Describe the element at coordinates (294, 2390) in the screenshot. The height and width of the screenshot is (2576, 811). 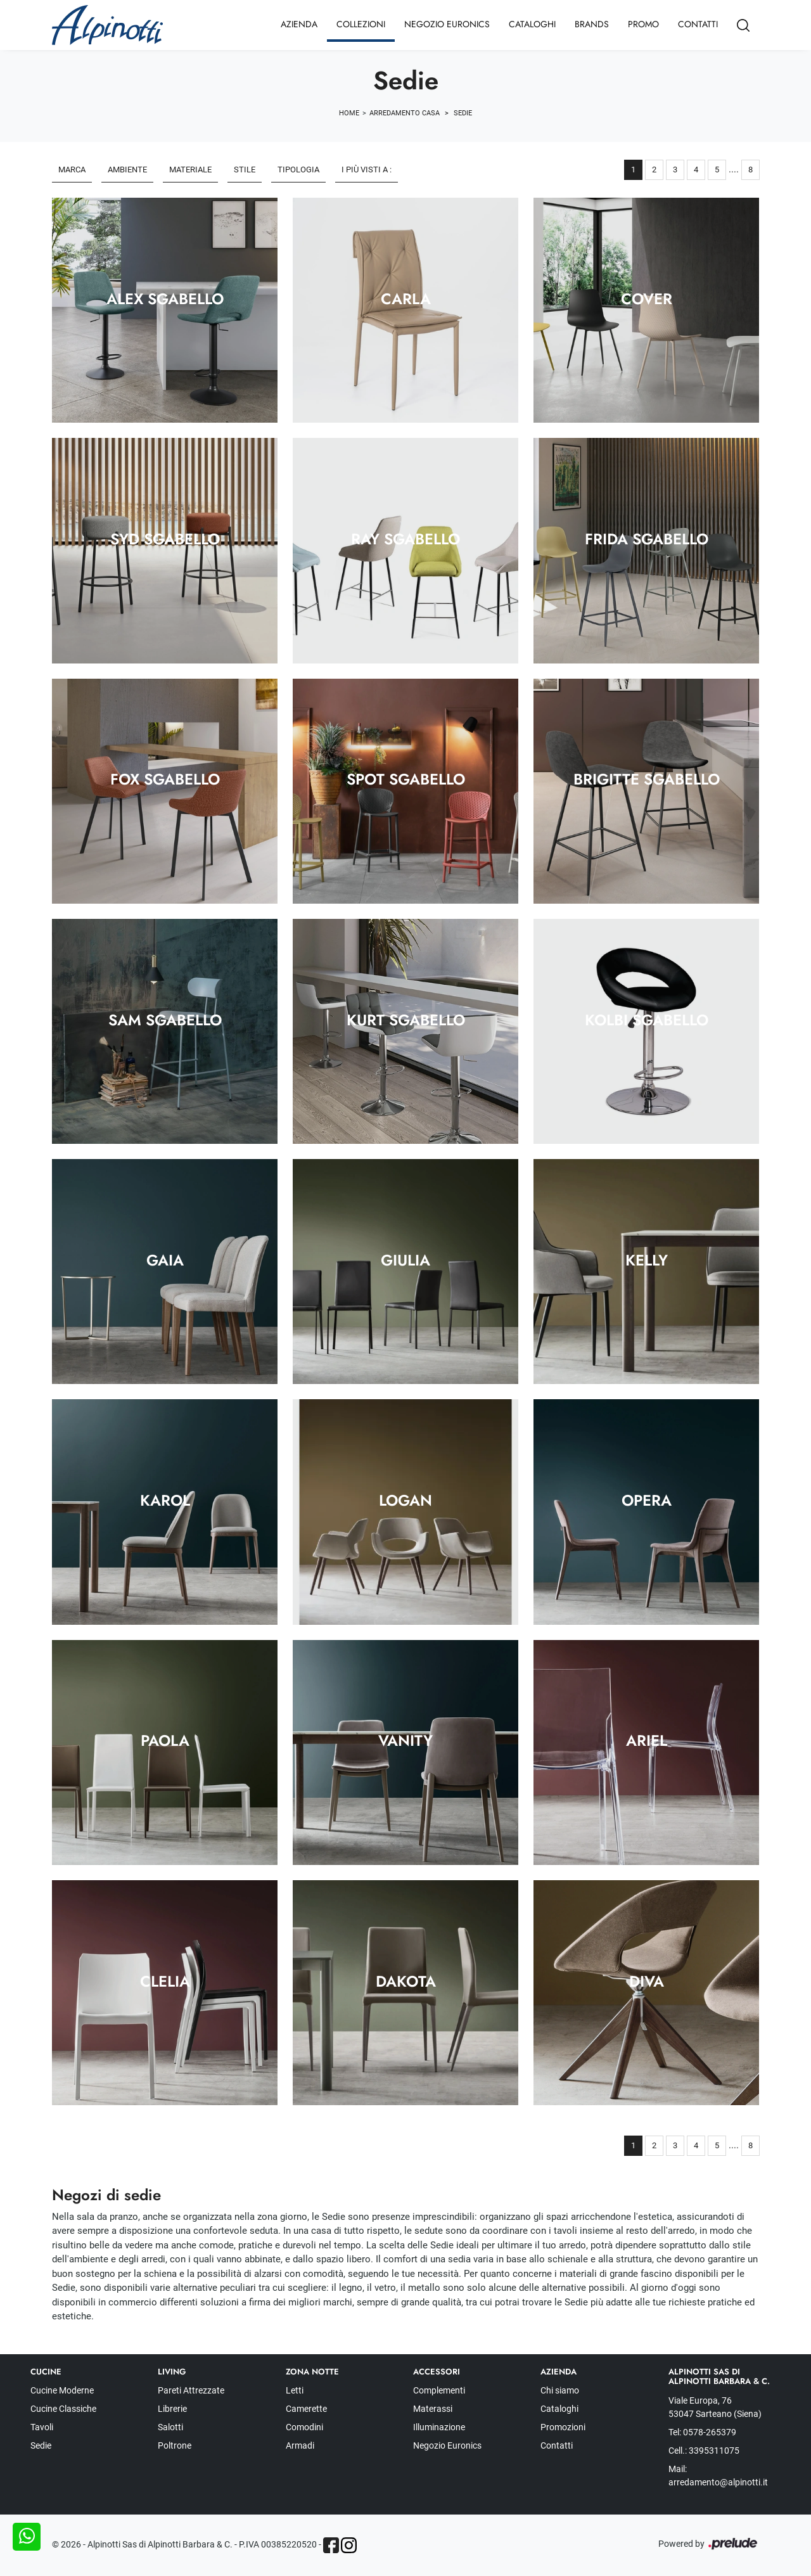
I see `Letti` at that location.